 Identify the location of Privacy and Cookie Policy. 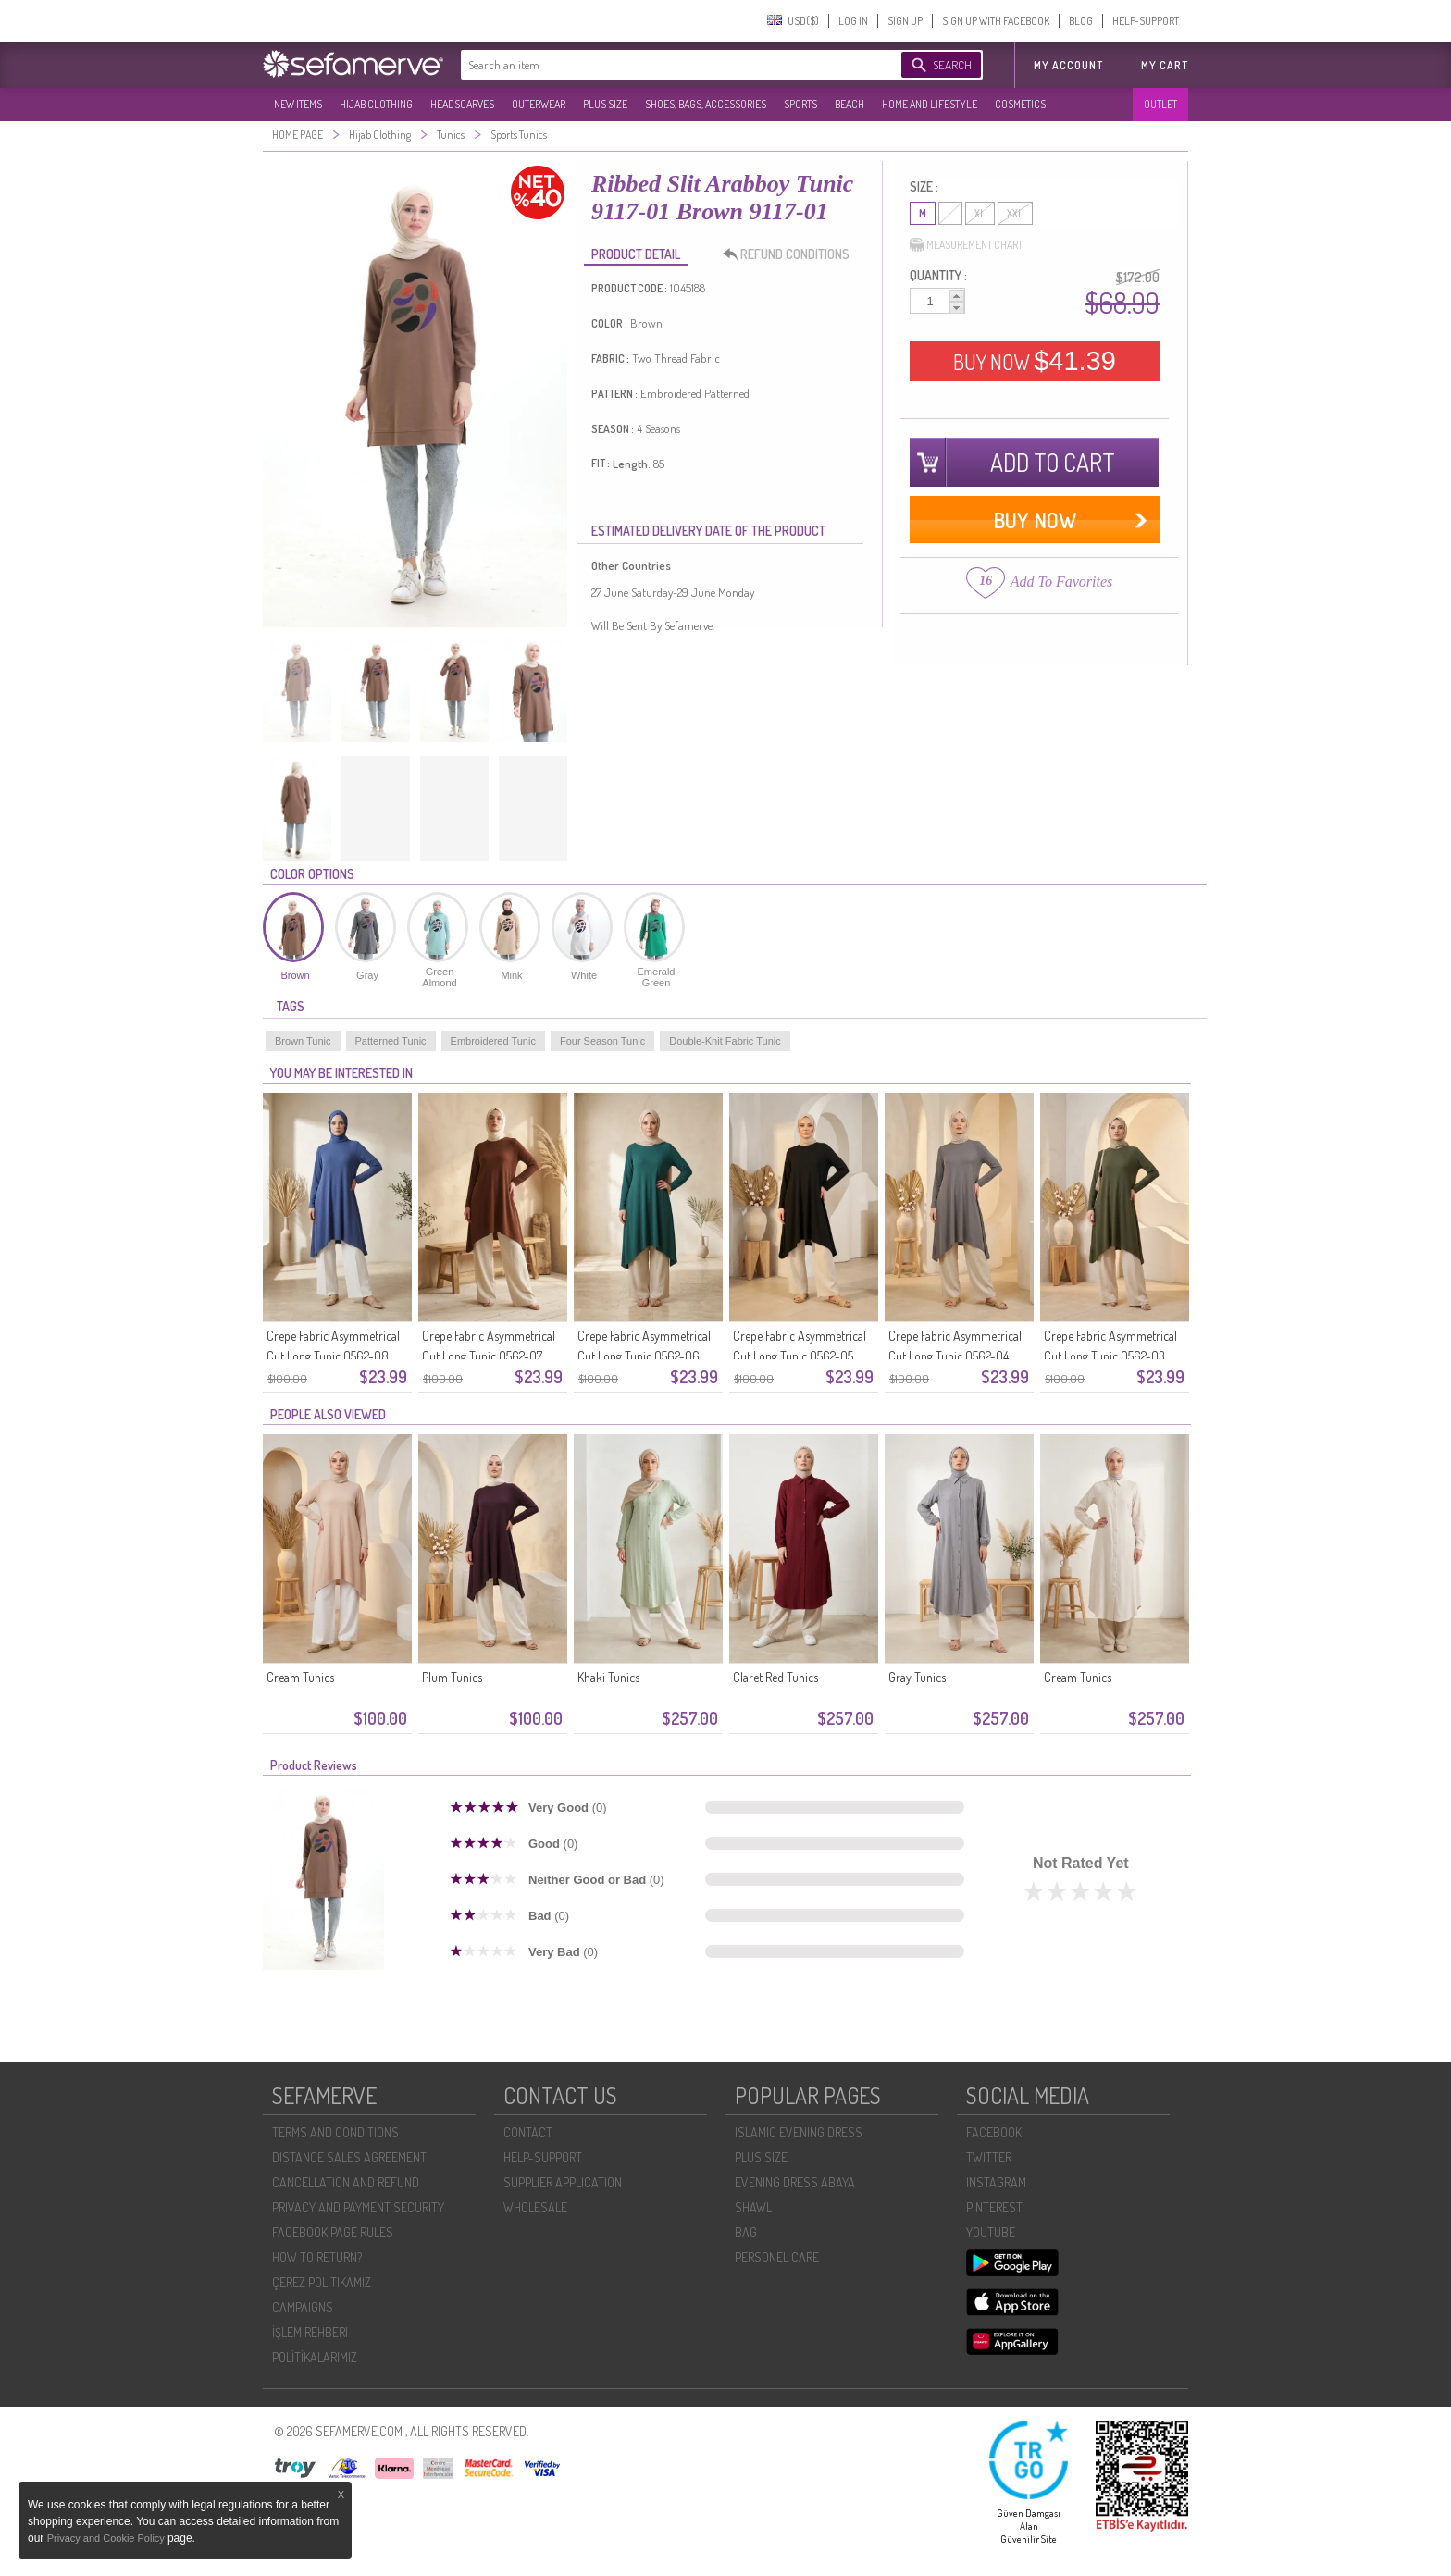
(107, 2538).